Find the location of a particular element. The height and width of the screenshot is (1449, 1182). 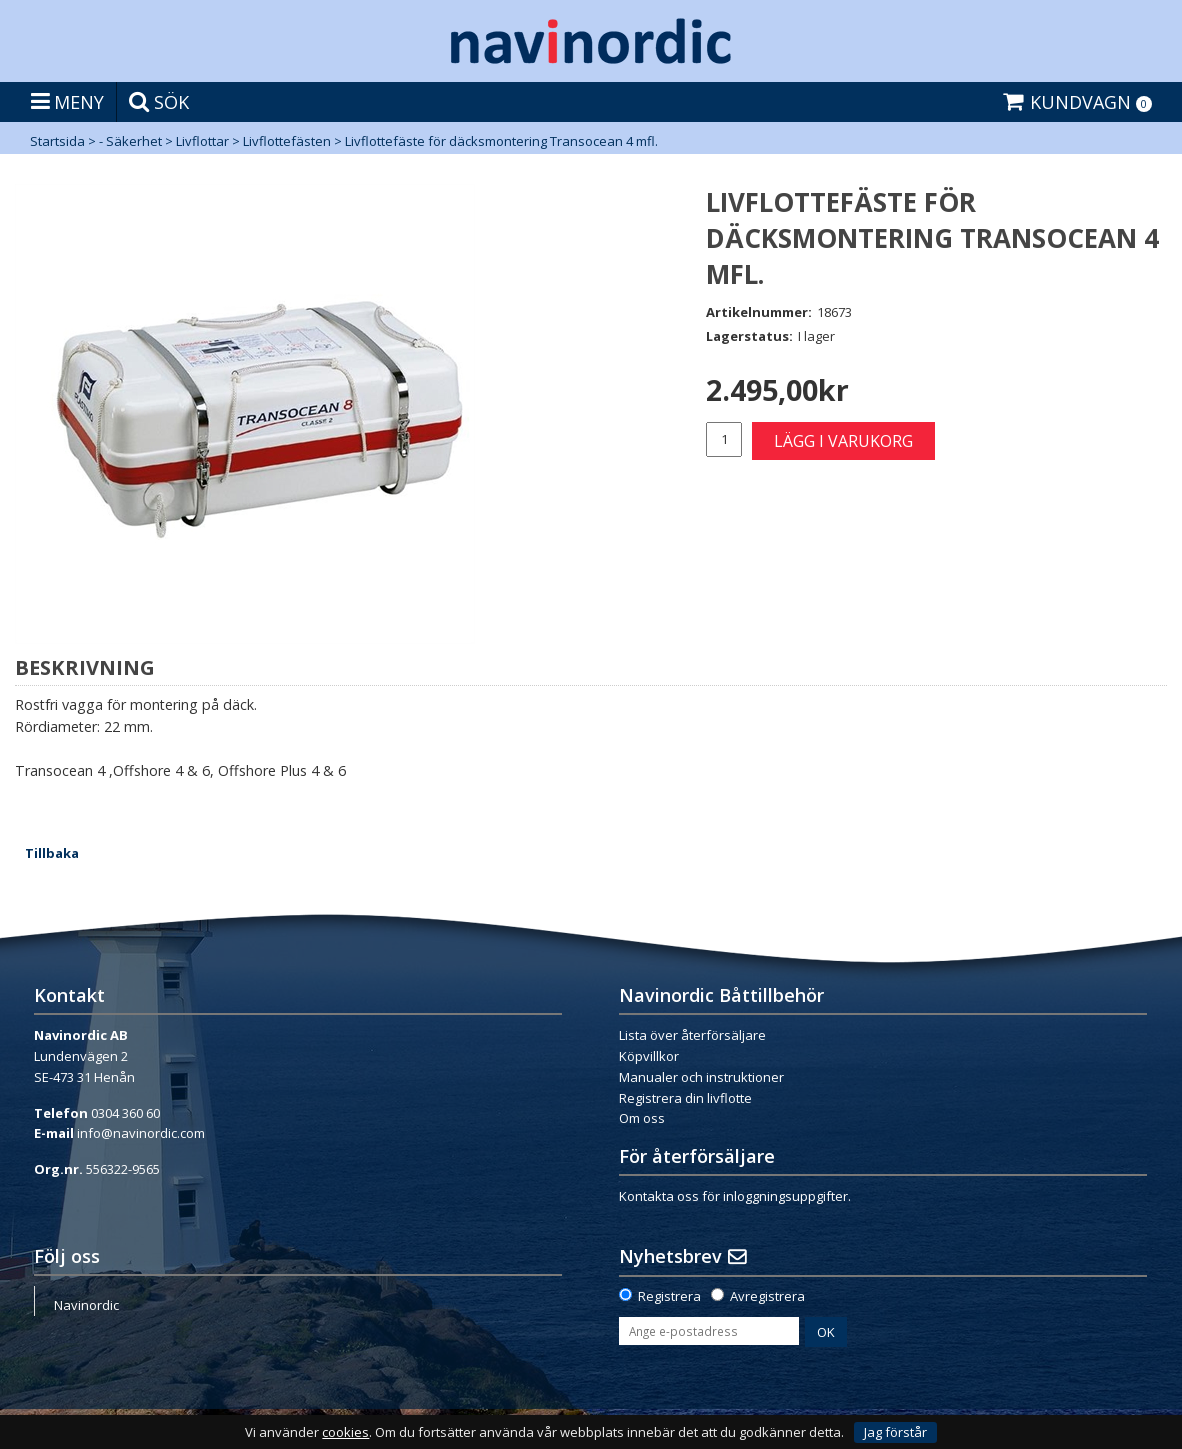

Navinordic is located at coordinates (86, 1305).